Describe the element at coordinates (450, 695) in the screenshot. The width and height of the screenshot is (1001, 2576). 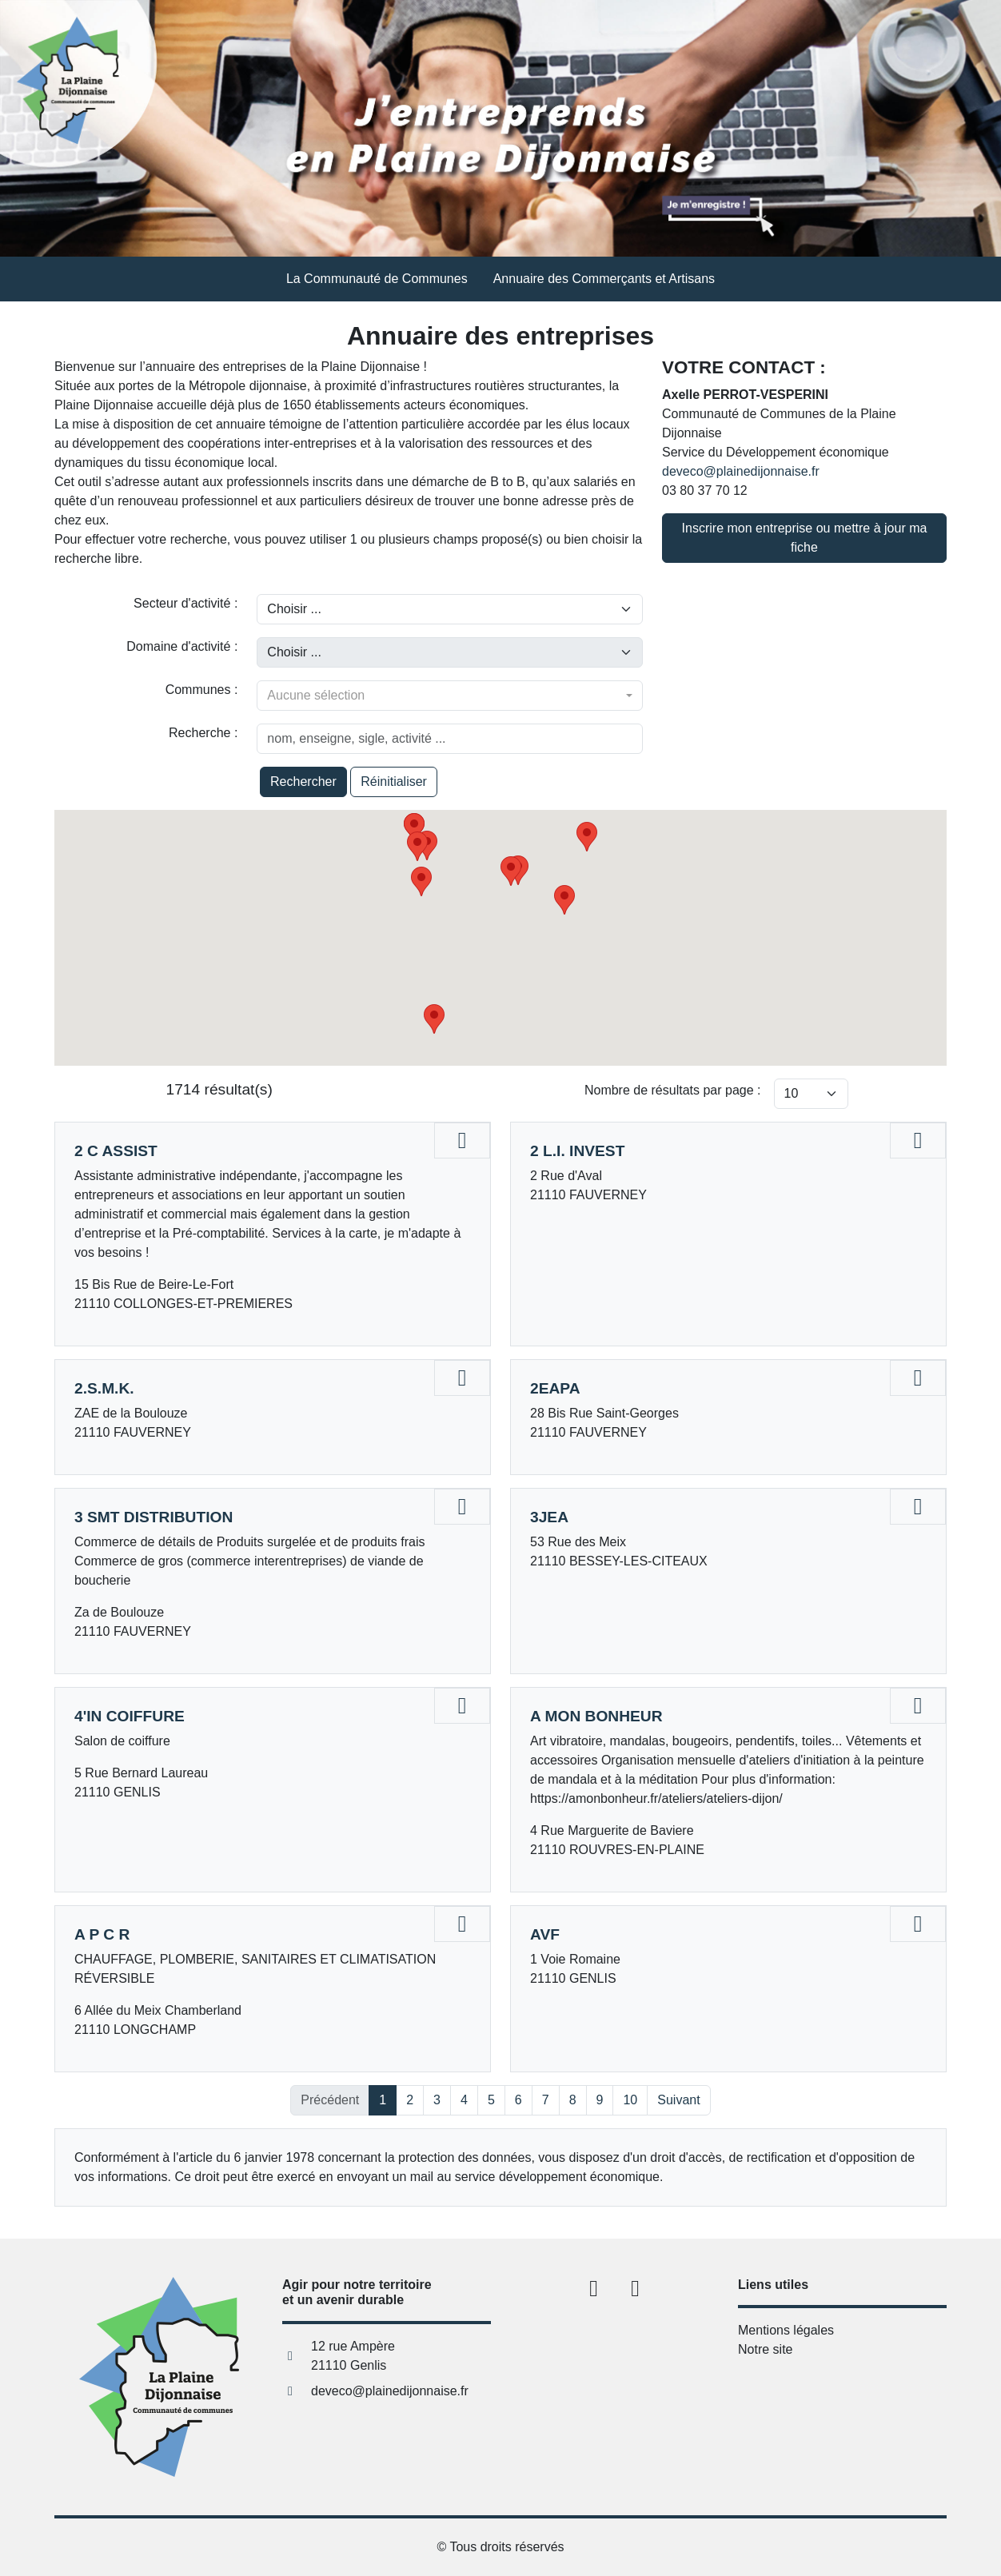
I see `[combobox]` at that location.